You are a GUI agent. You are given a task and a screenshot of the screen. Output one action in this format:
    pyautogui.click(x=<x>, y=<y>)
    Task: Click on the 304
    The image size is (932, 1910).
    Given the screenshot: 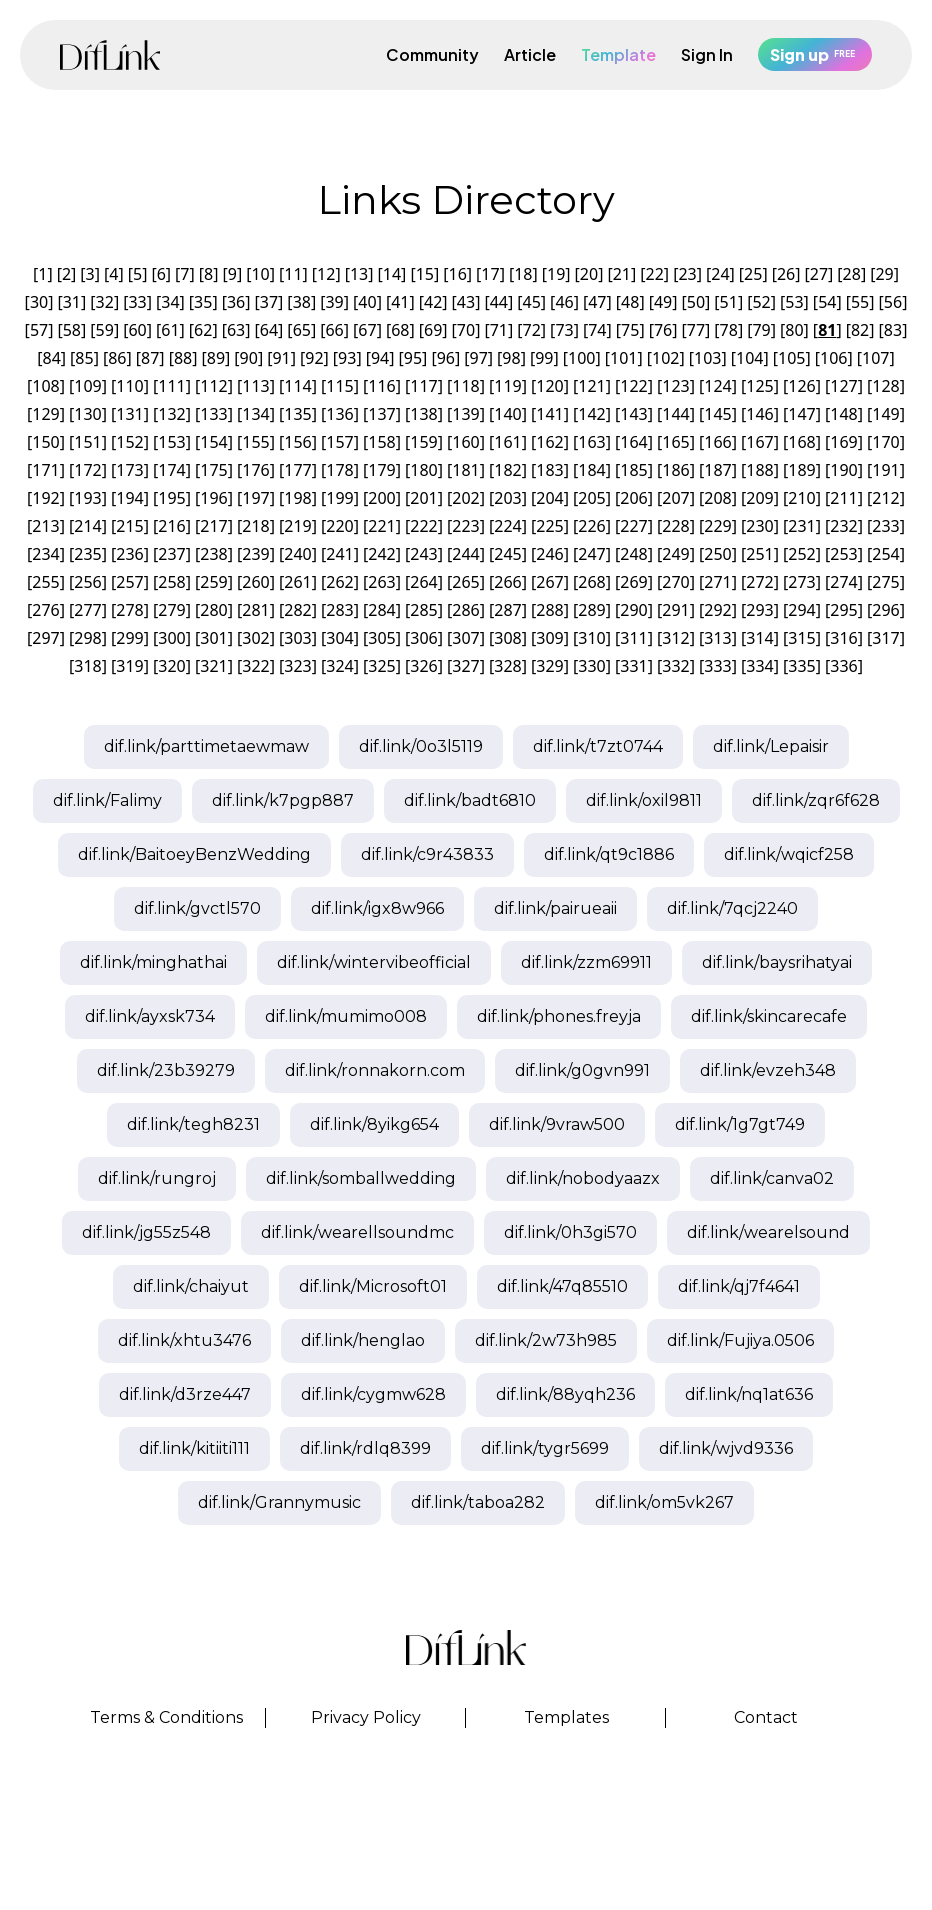 What is the action you would take?
    pyautogui.click(x=339, y=638)
    